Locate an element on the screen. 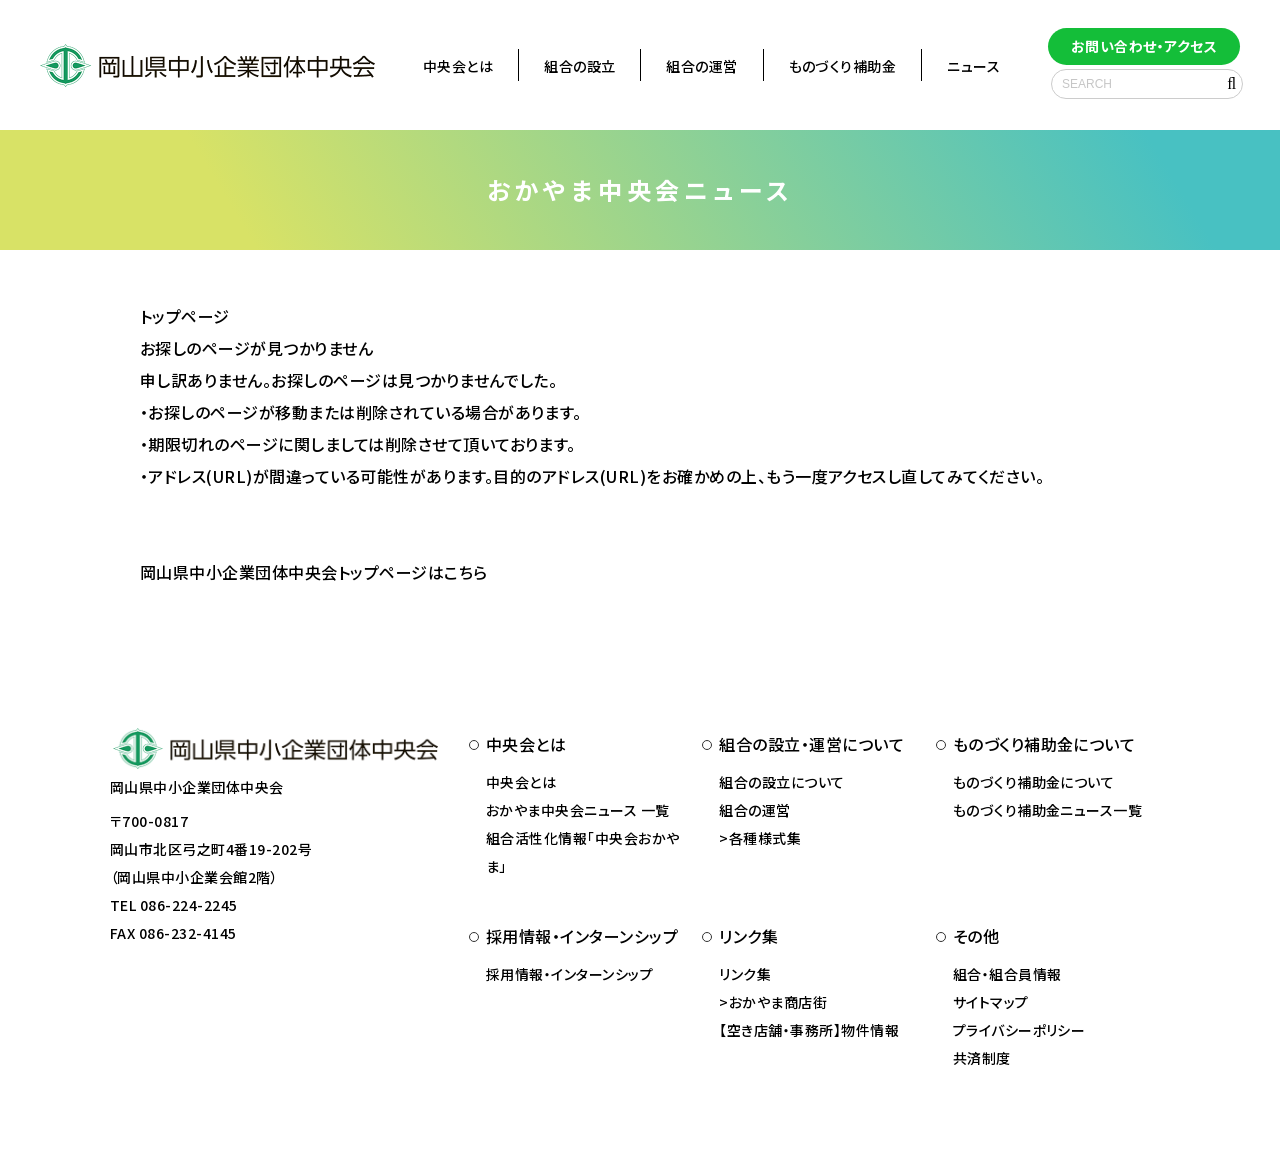 This screenshot has width=1280, height=1161. リンク集 is located at coordinates (745, 974).